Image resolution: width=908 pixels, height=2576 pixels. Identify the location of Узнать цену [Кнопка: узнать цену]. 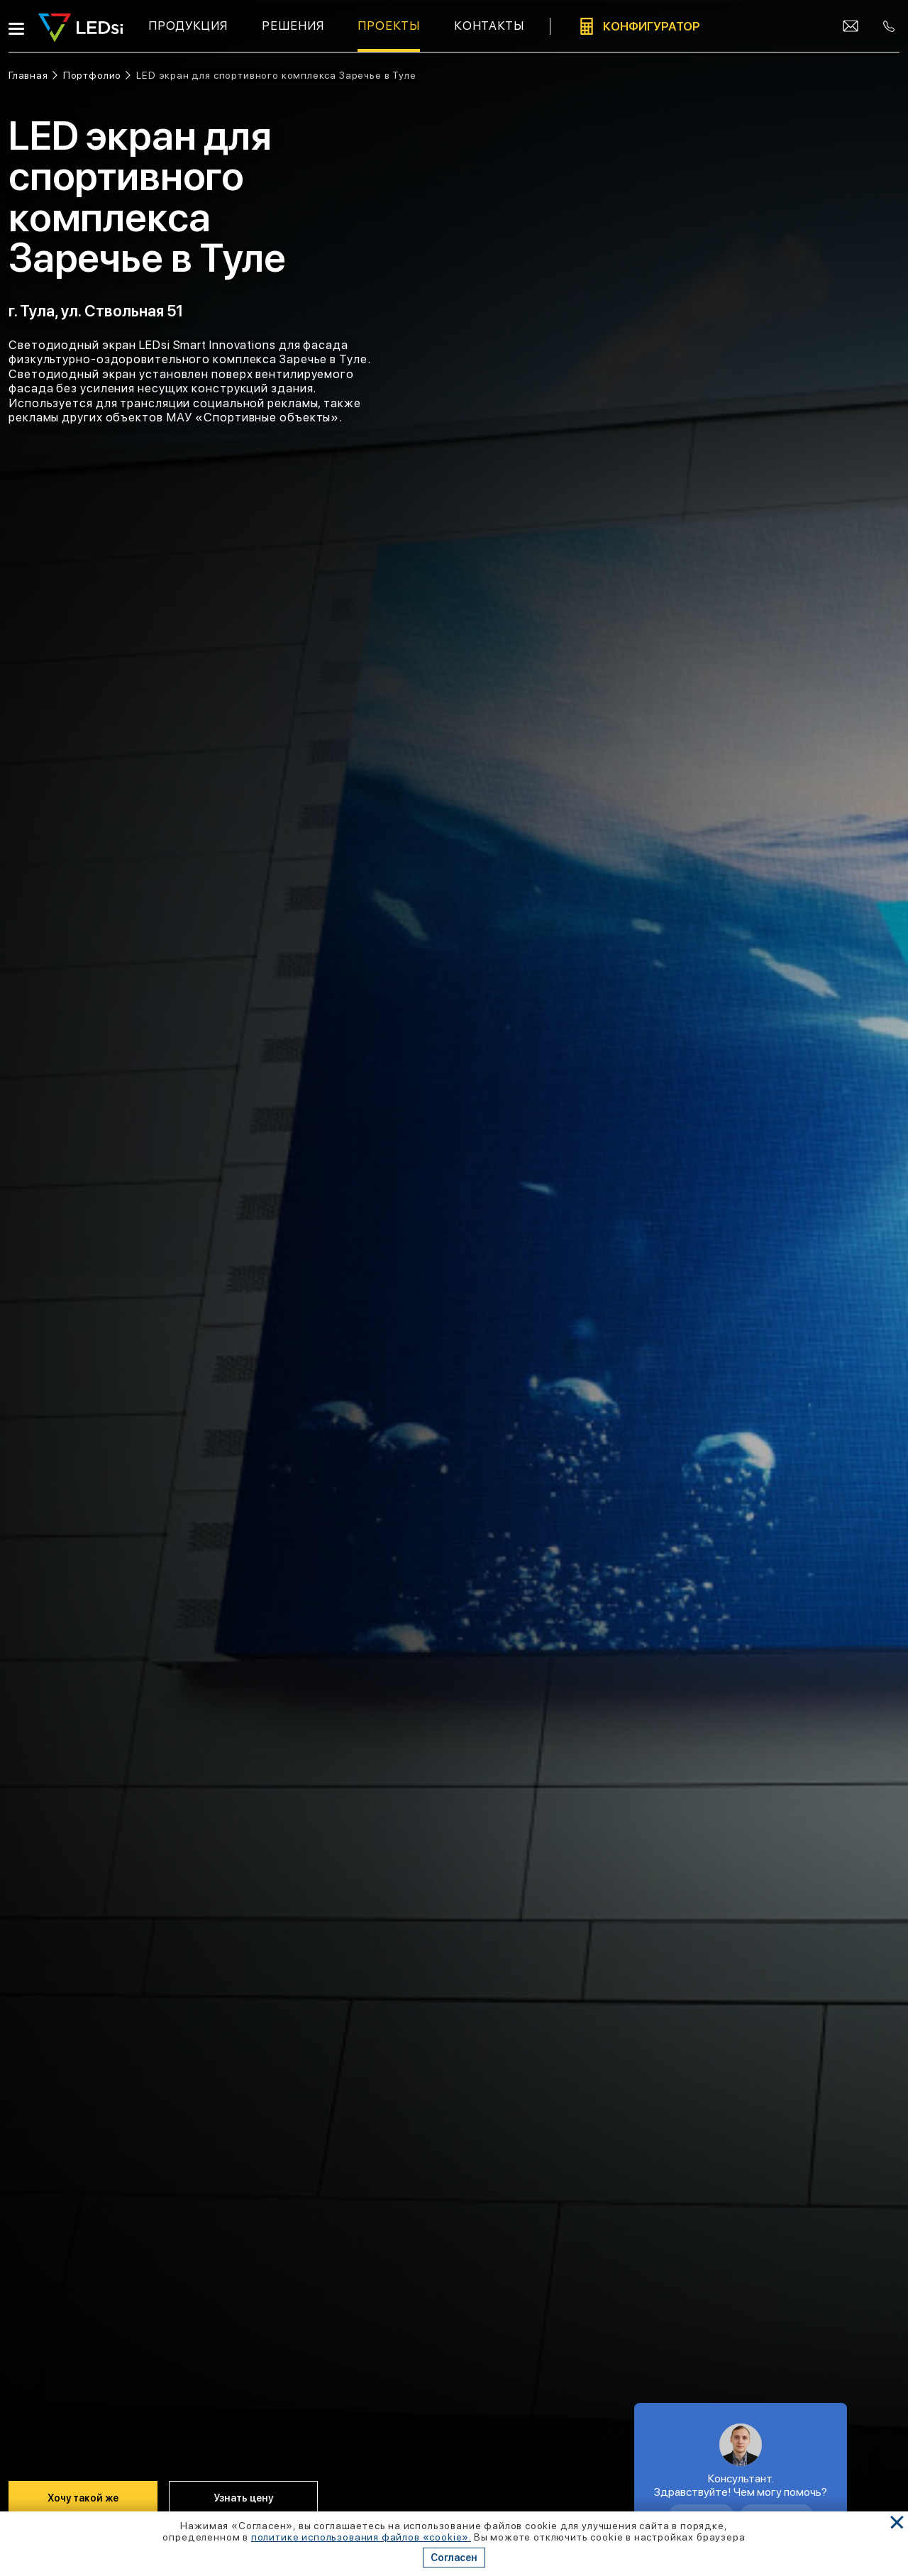
(243, 2498).